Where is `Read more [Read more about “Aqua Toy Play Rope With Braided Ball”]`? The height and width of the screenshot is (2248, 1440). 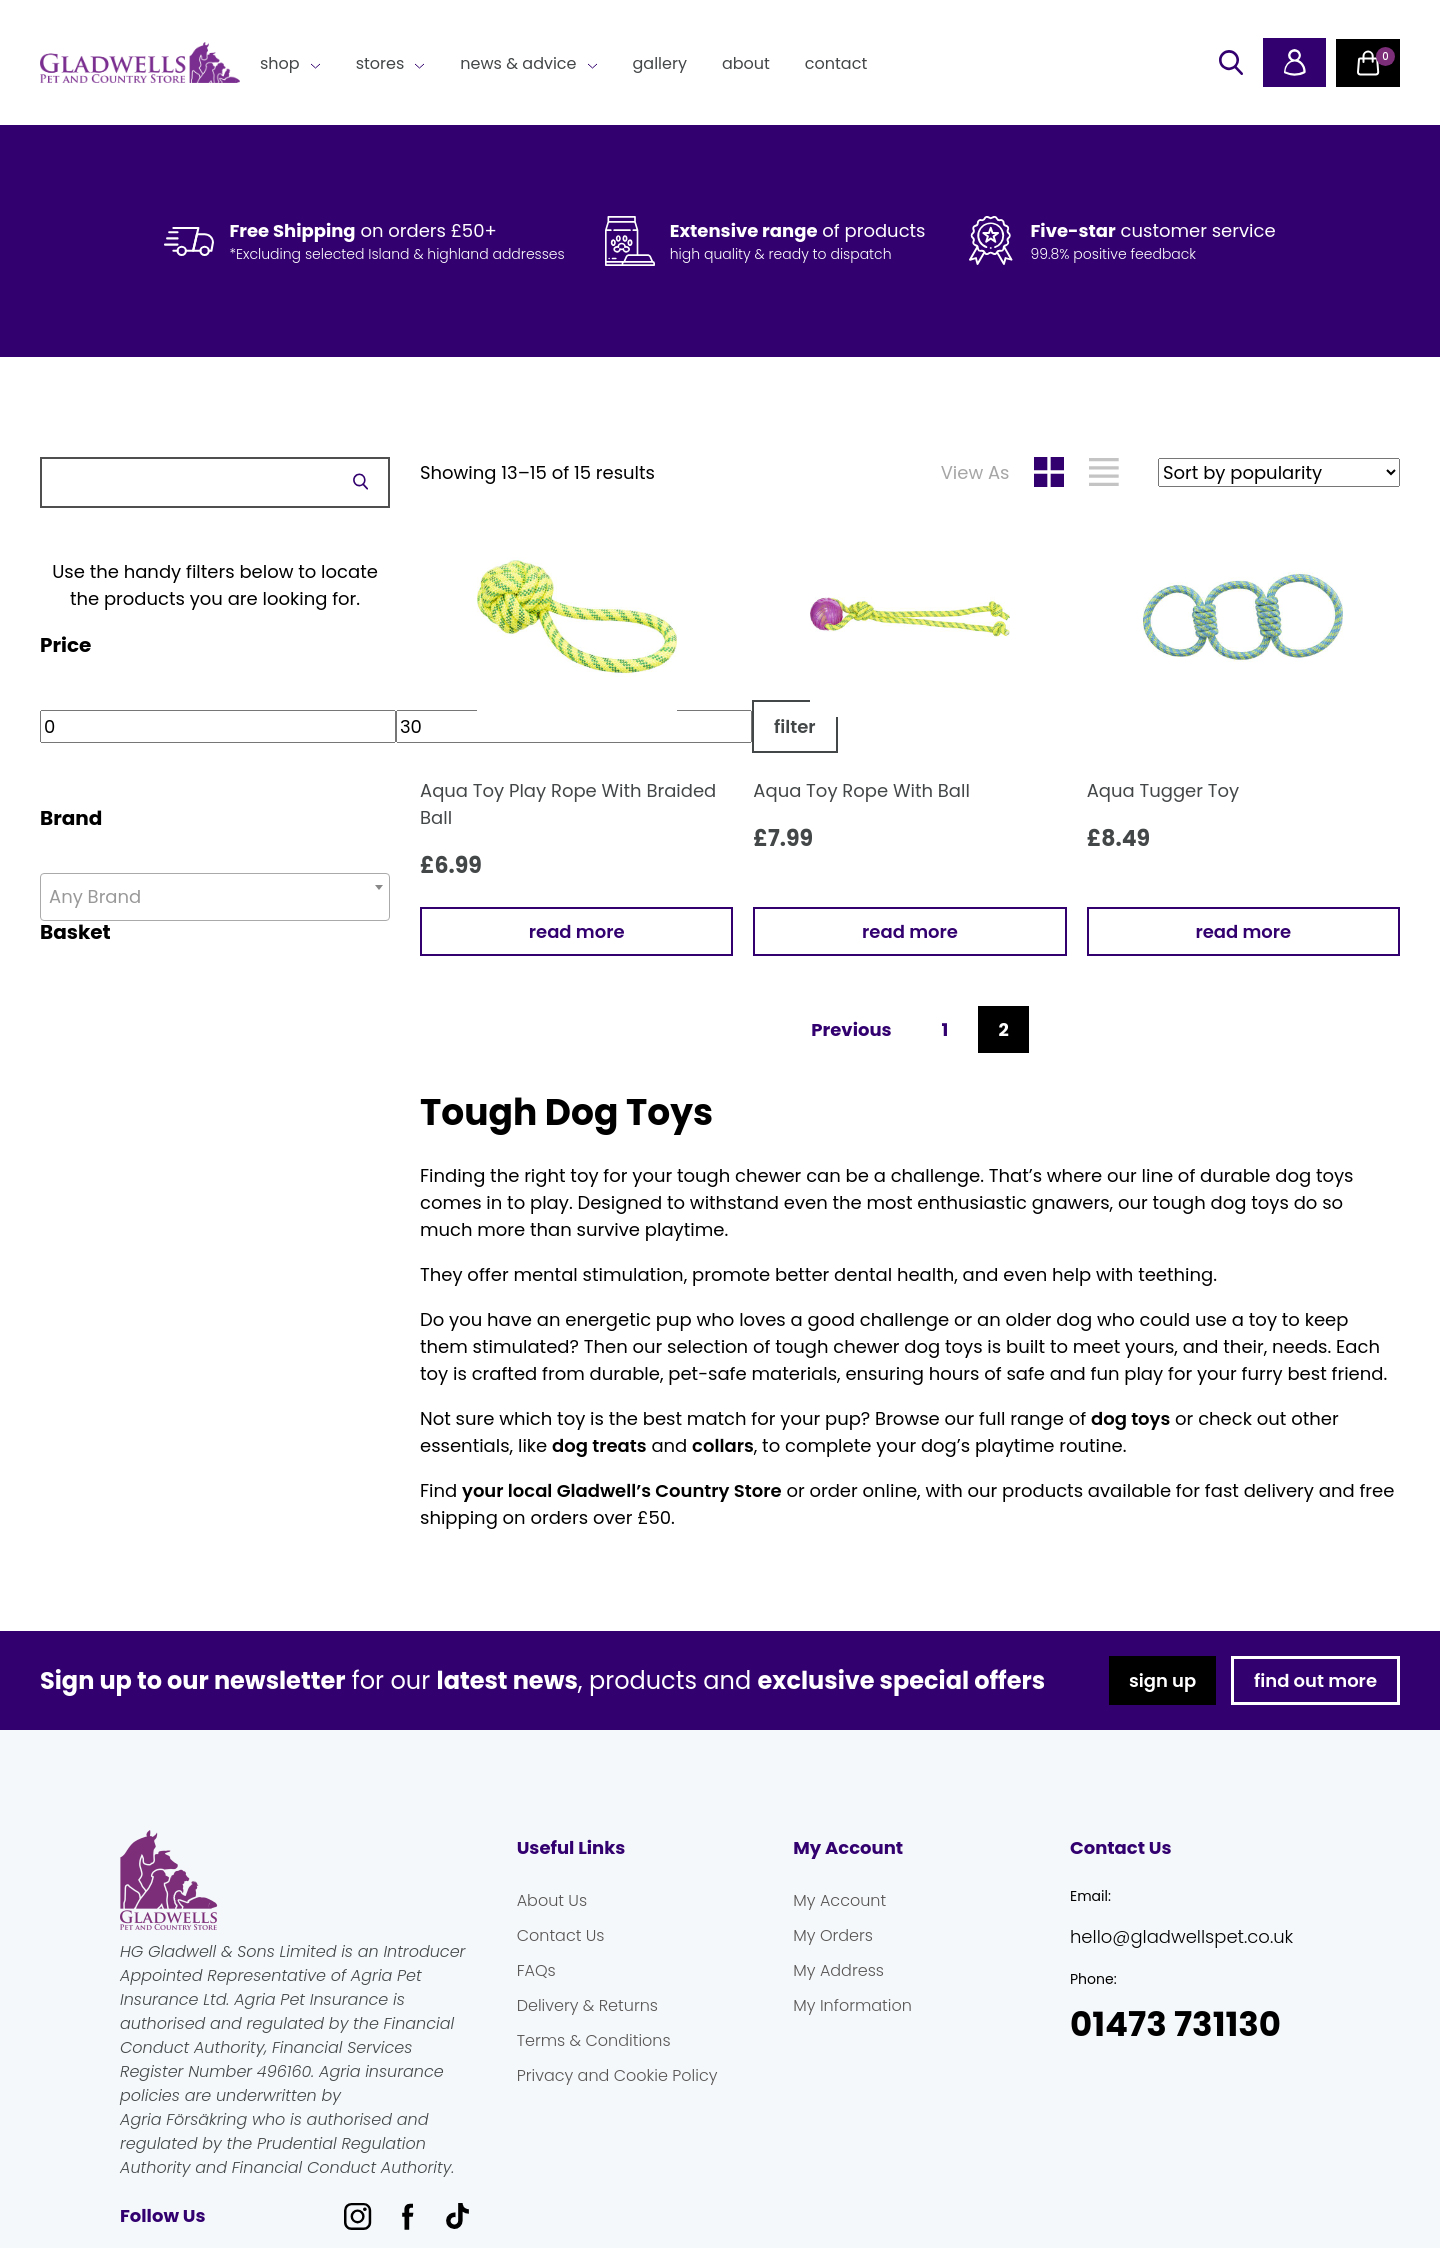 Read more [Read more about “Aqua Toy Play Rope With Braided Ball”] is located at coordinates (577, 931).